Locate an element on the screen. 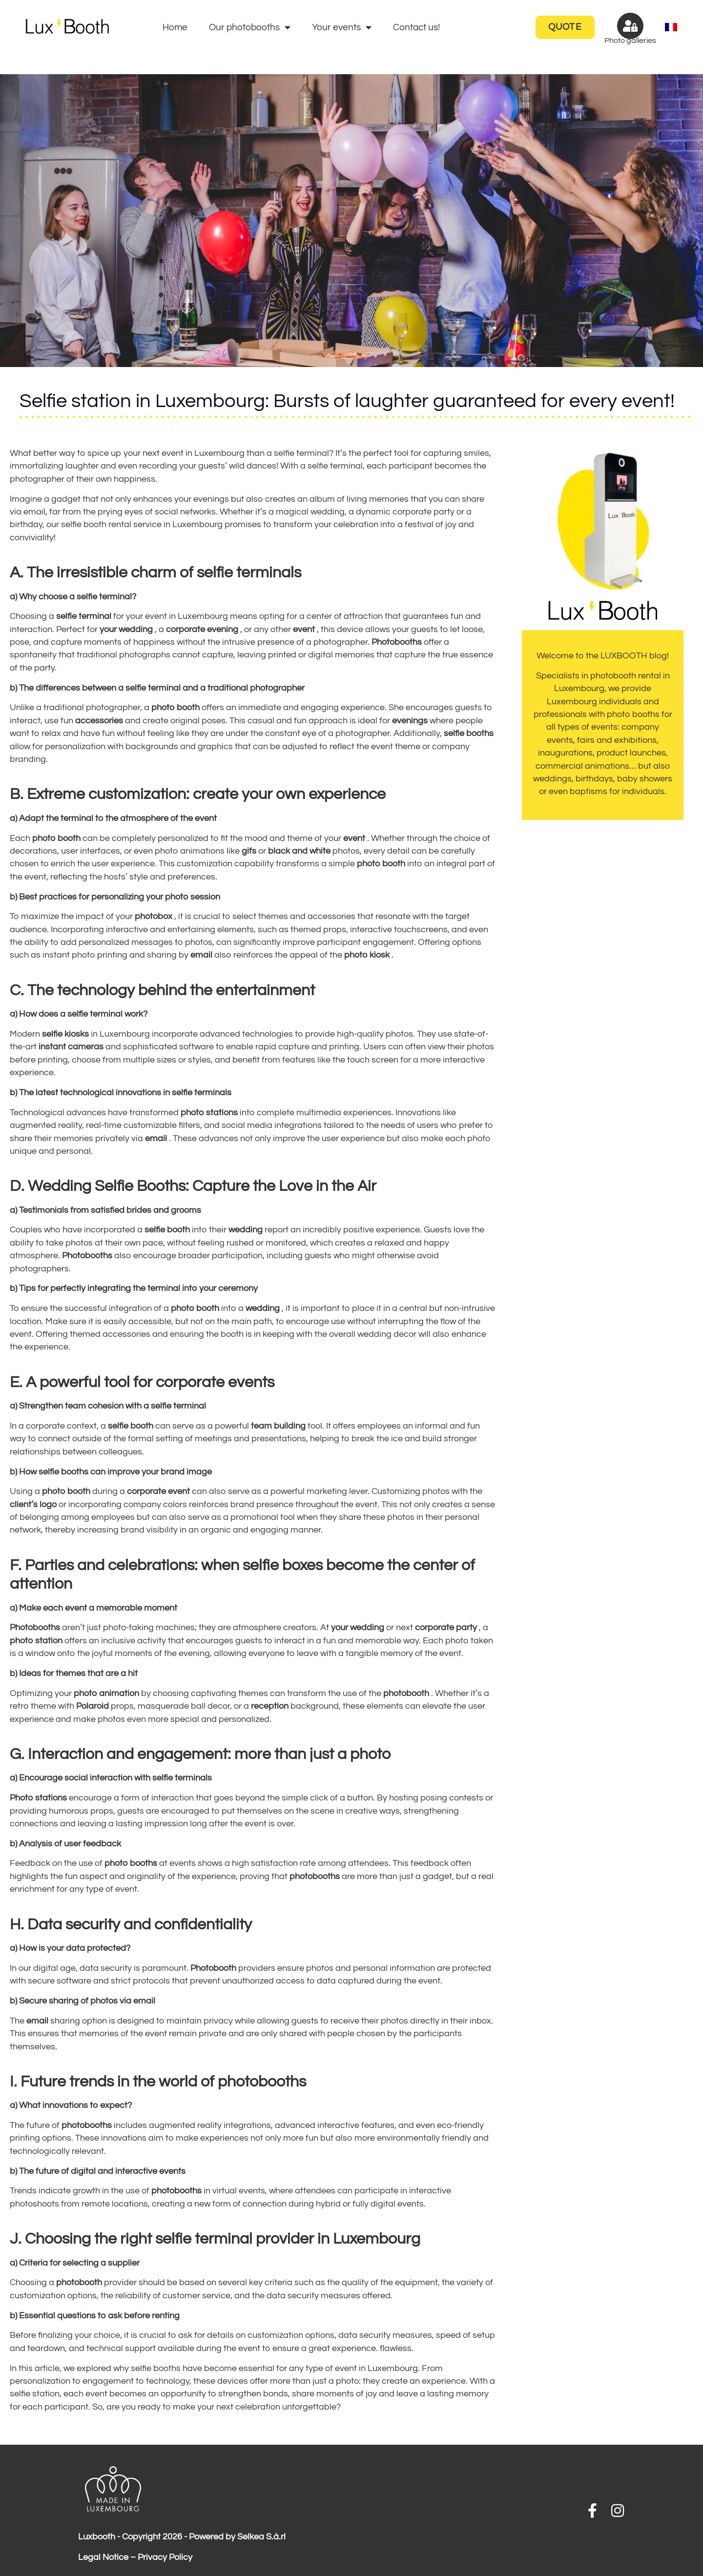 The width and height of the screenshot is (703, 2576). Photo galleries is located at coordinates (630, 40).